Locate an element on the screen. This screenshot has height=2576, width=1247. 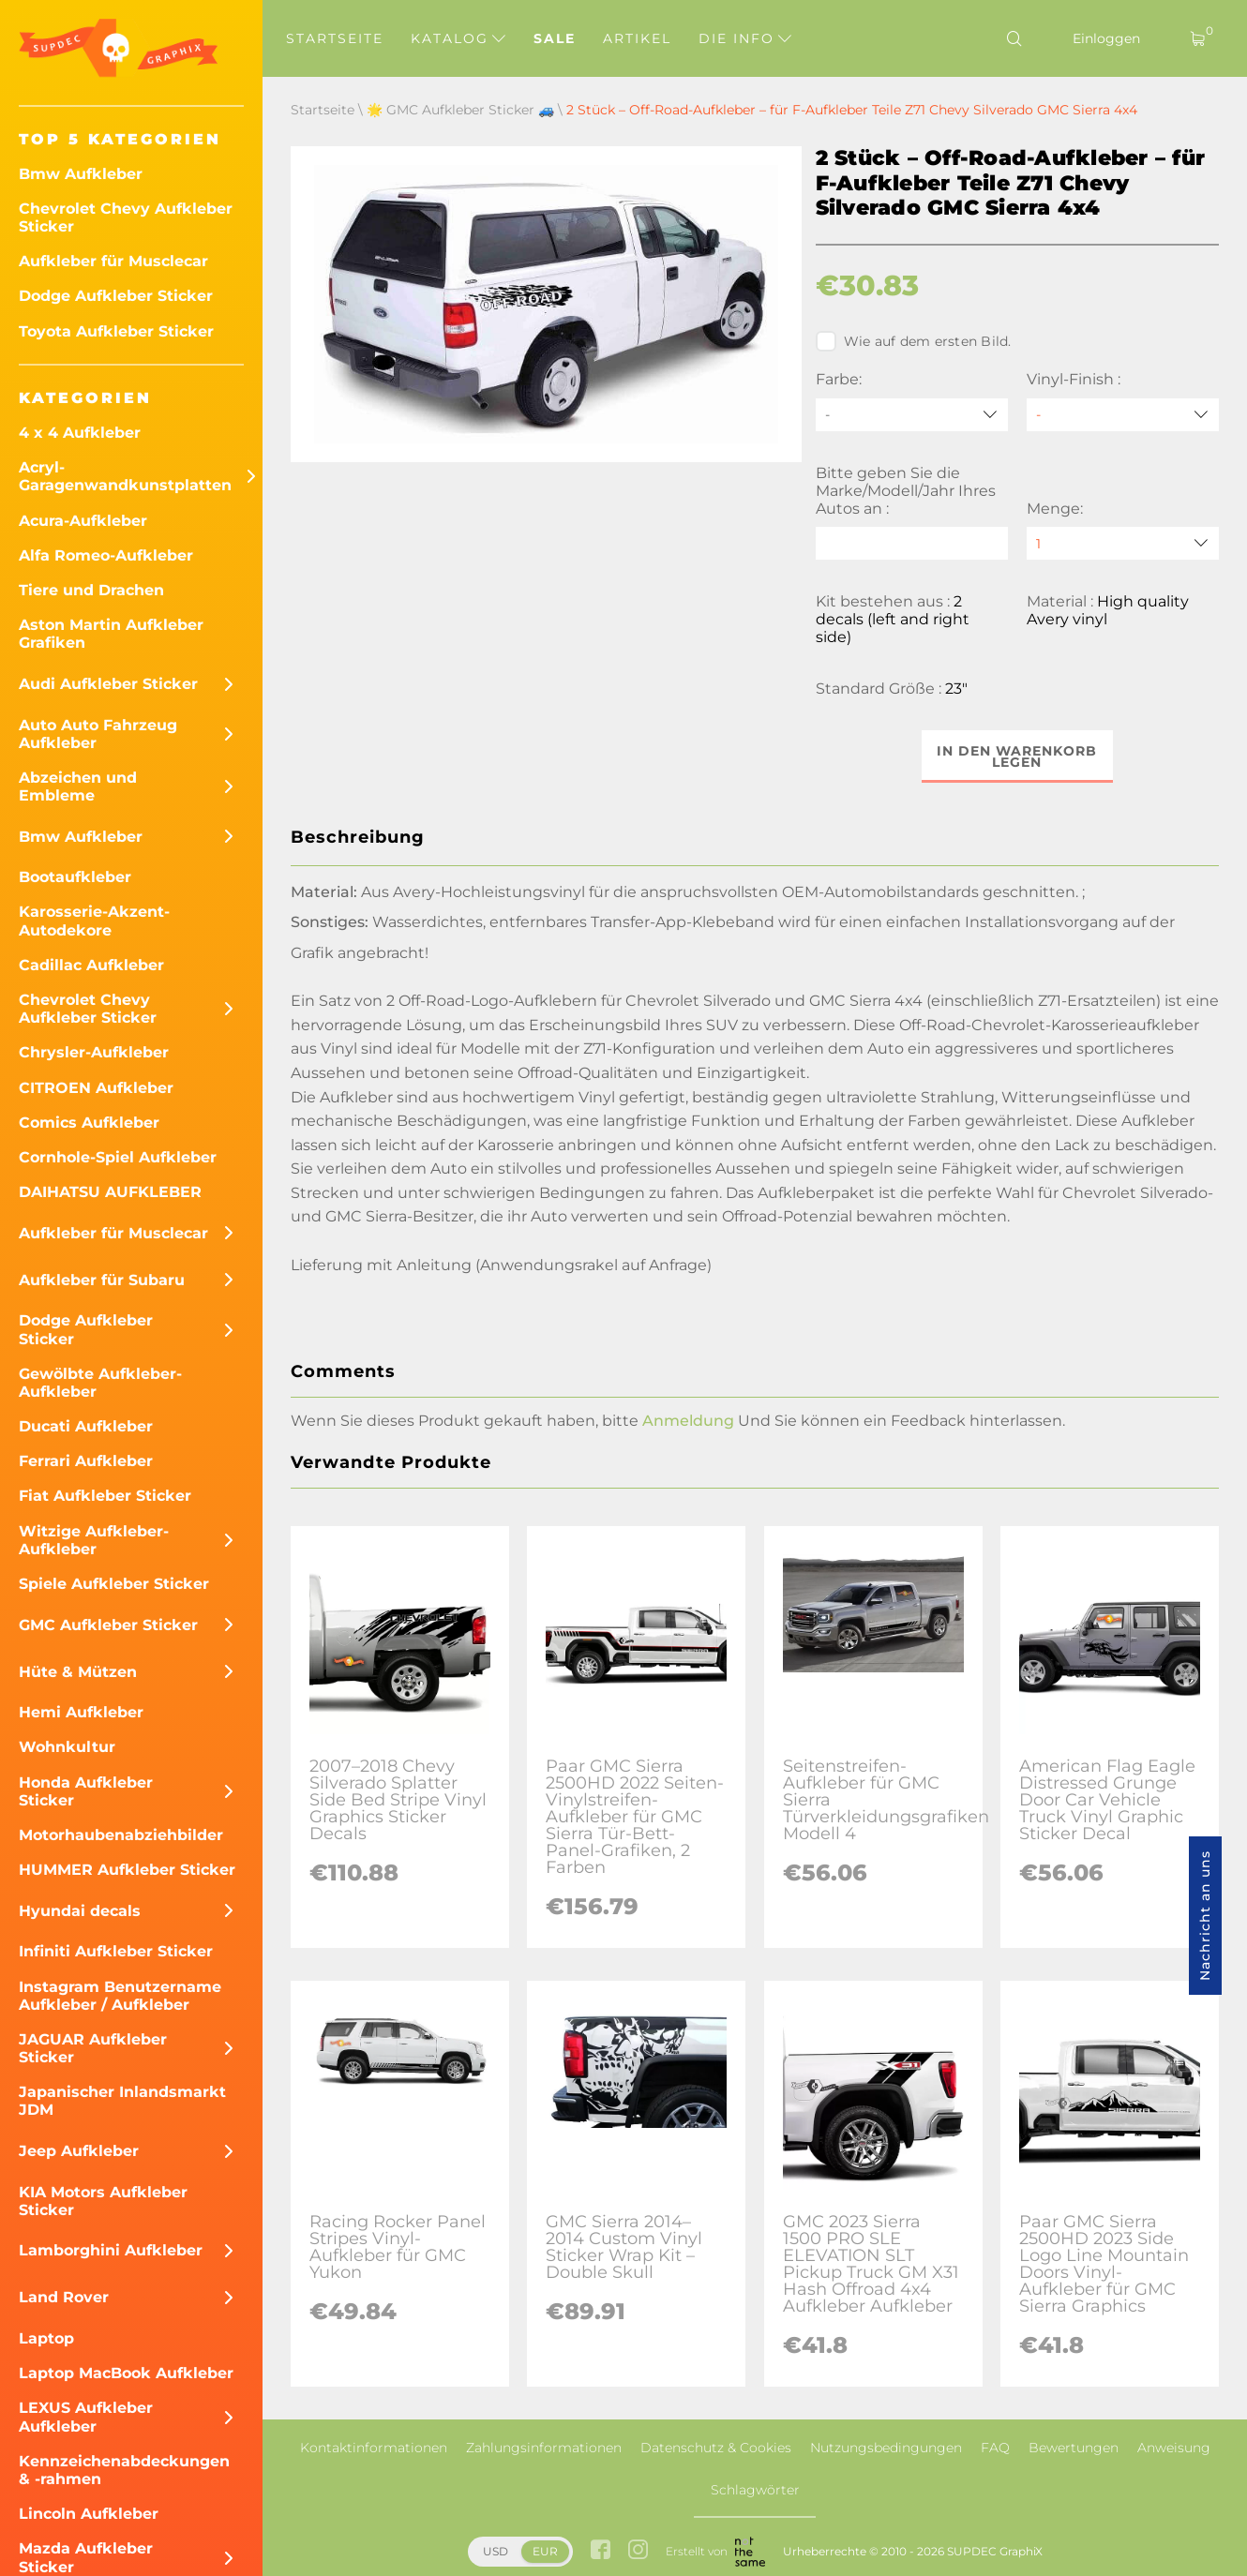
HUMMER Aufkleber Sticker is located at coordinates (127, 1870).